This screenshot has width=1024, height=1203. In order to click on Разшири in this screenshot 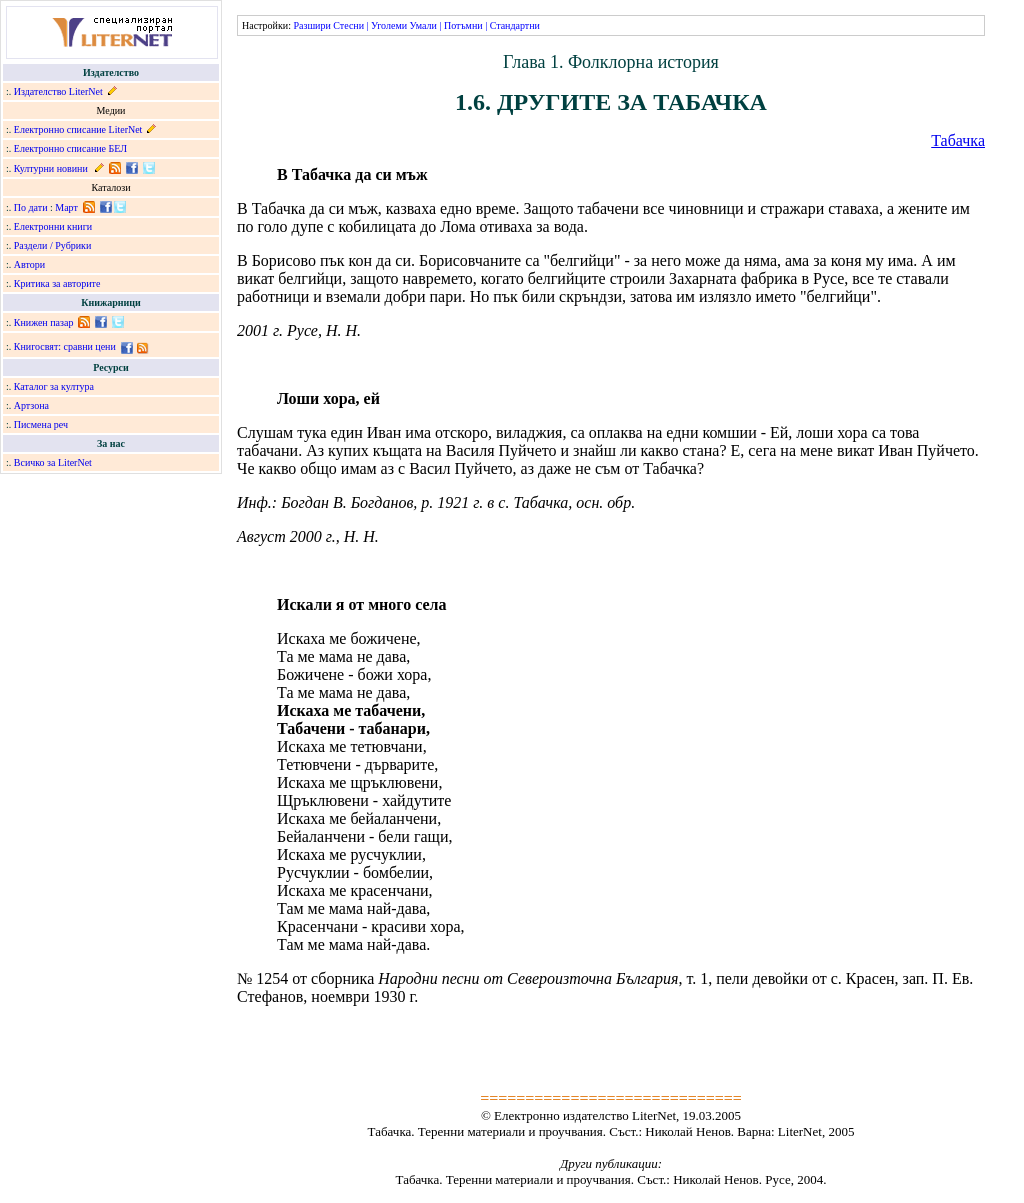, I will do `click(311, 25)`.